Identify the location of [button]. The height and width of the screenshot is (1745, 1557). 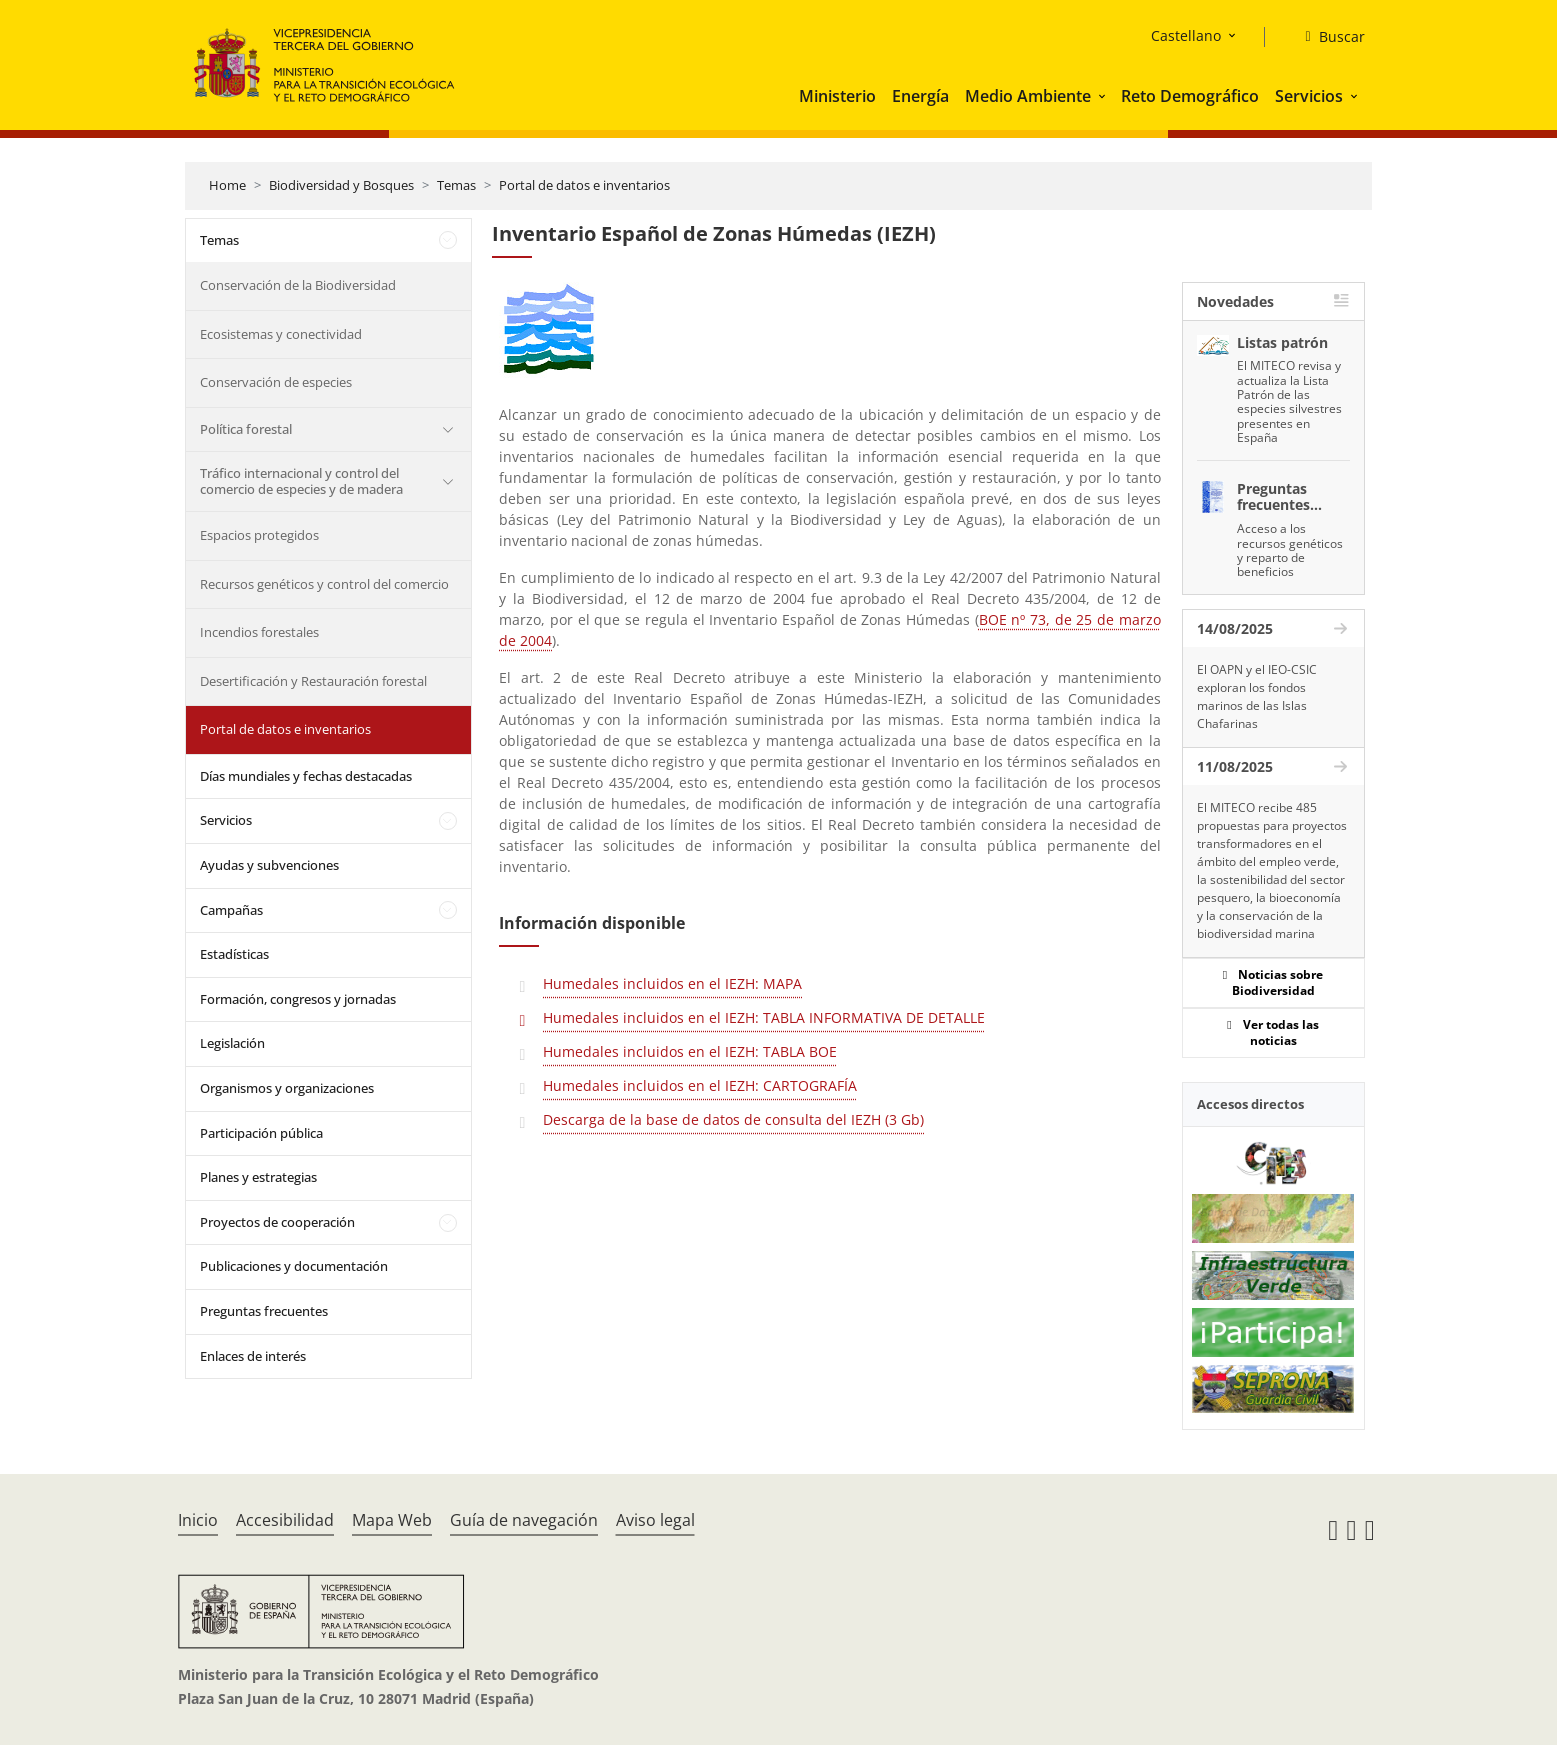
(1104, 96).